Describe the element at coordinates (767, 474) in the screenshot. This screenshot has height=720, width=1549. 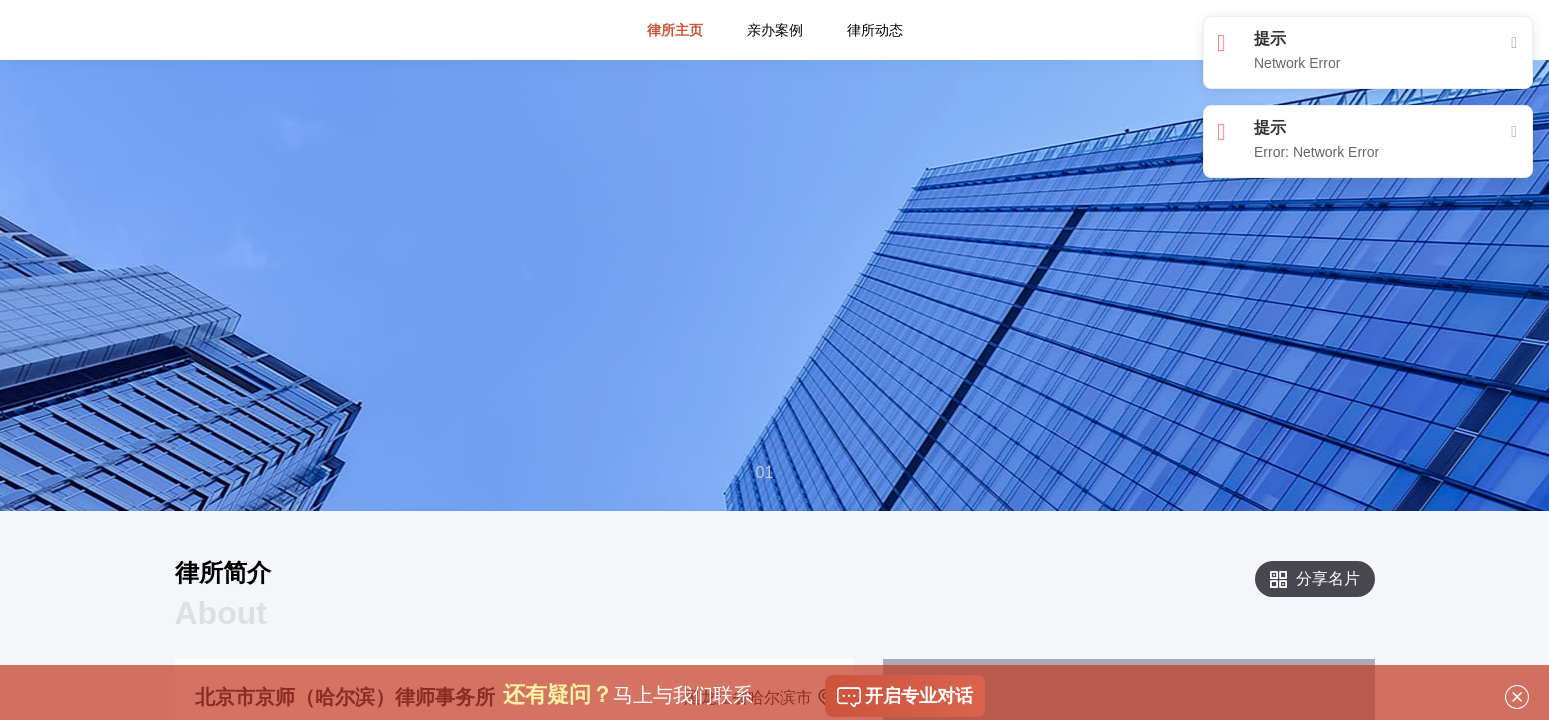
I see `[button]` at that location.